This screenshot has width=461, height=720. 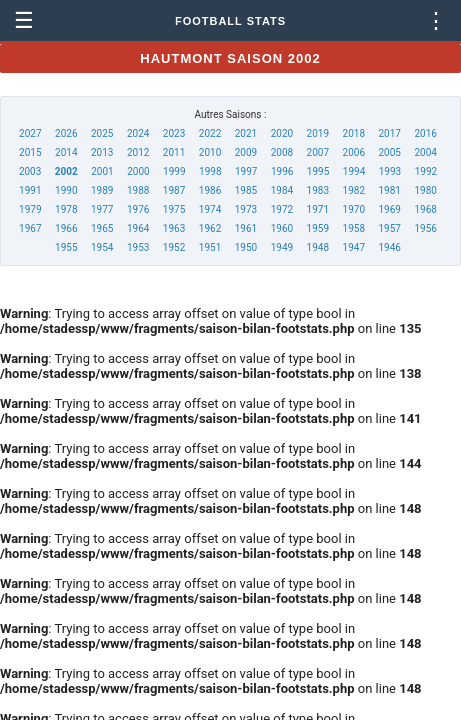 What do you see at coordinates (30, 152) in the screenshot?
I see `2015` at bounding box center [30, 152].